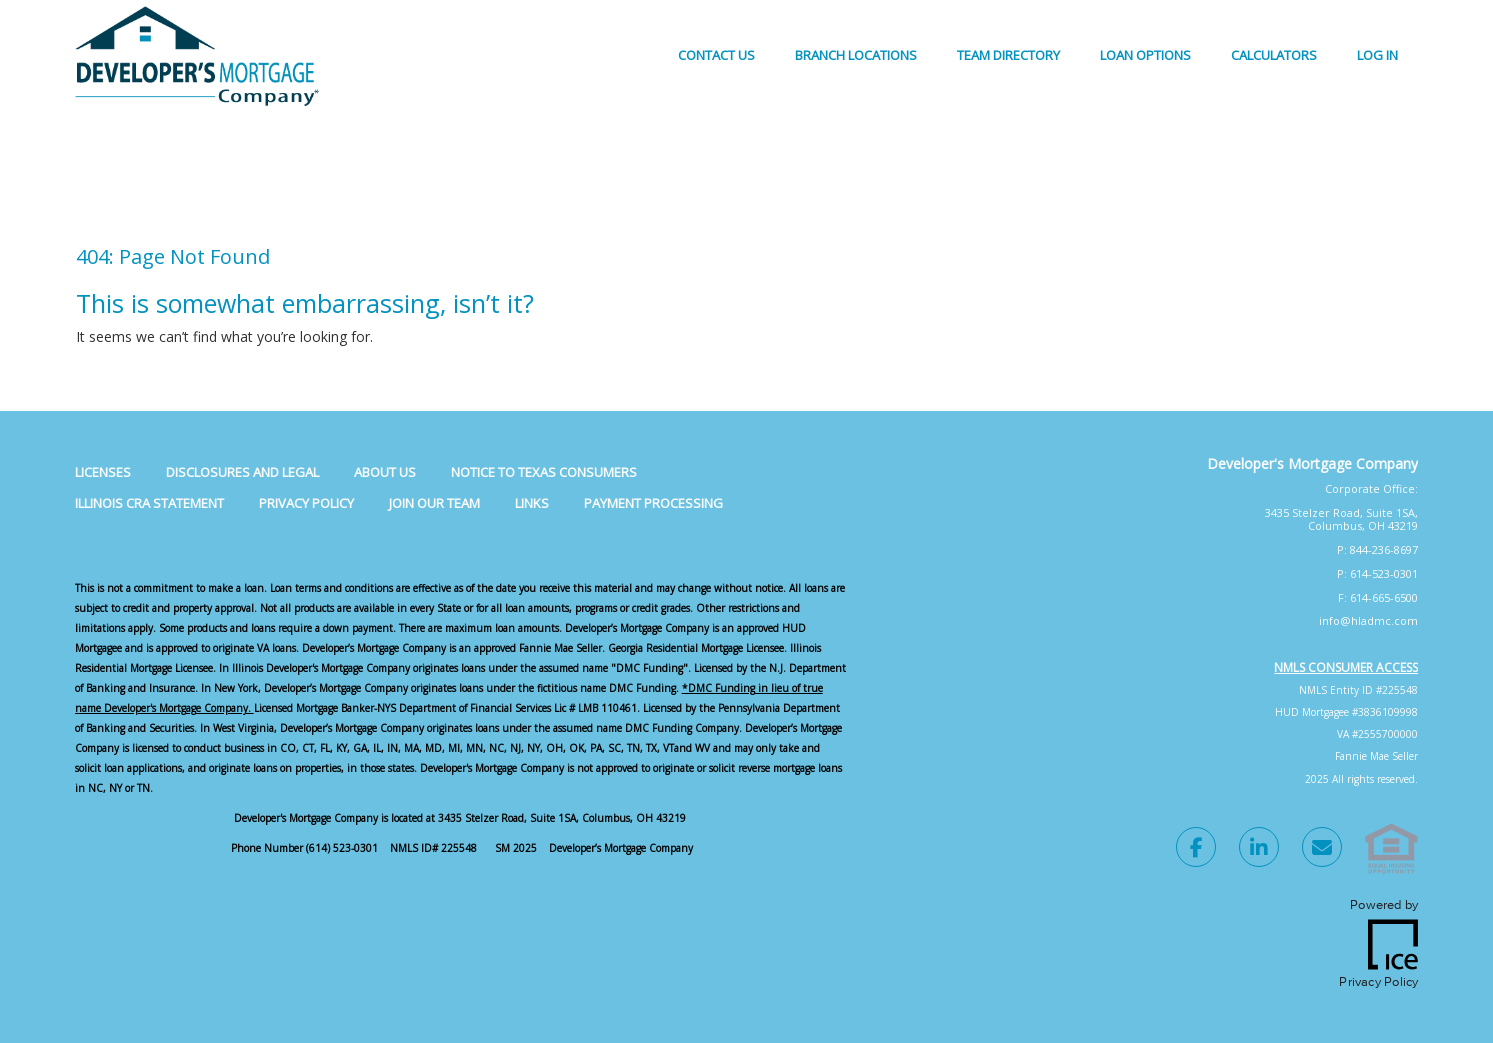 This screenshot has height=1043, width=1493. What do you see at coordinates (1322, 850) in the screenshot?
I see `[Send Email Link]` at bounding box center [1322, 850].